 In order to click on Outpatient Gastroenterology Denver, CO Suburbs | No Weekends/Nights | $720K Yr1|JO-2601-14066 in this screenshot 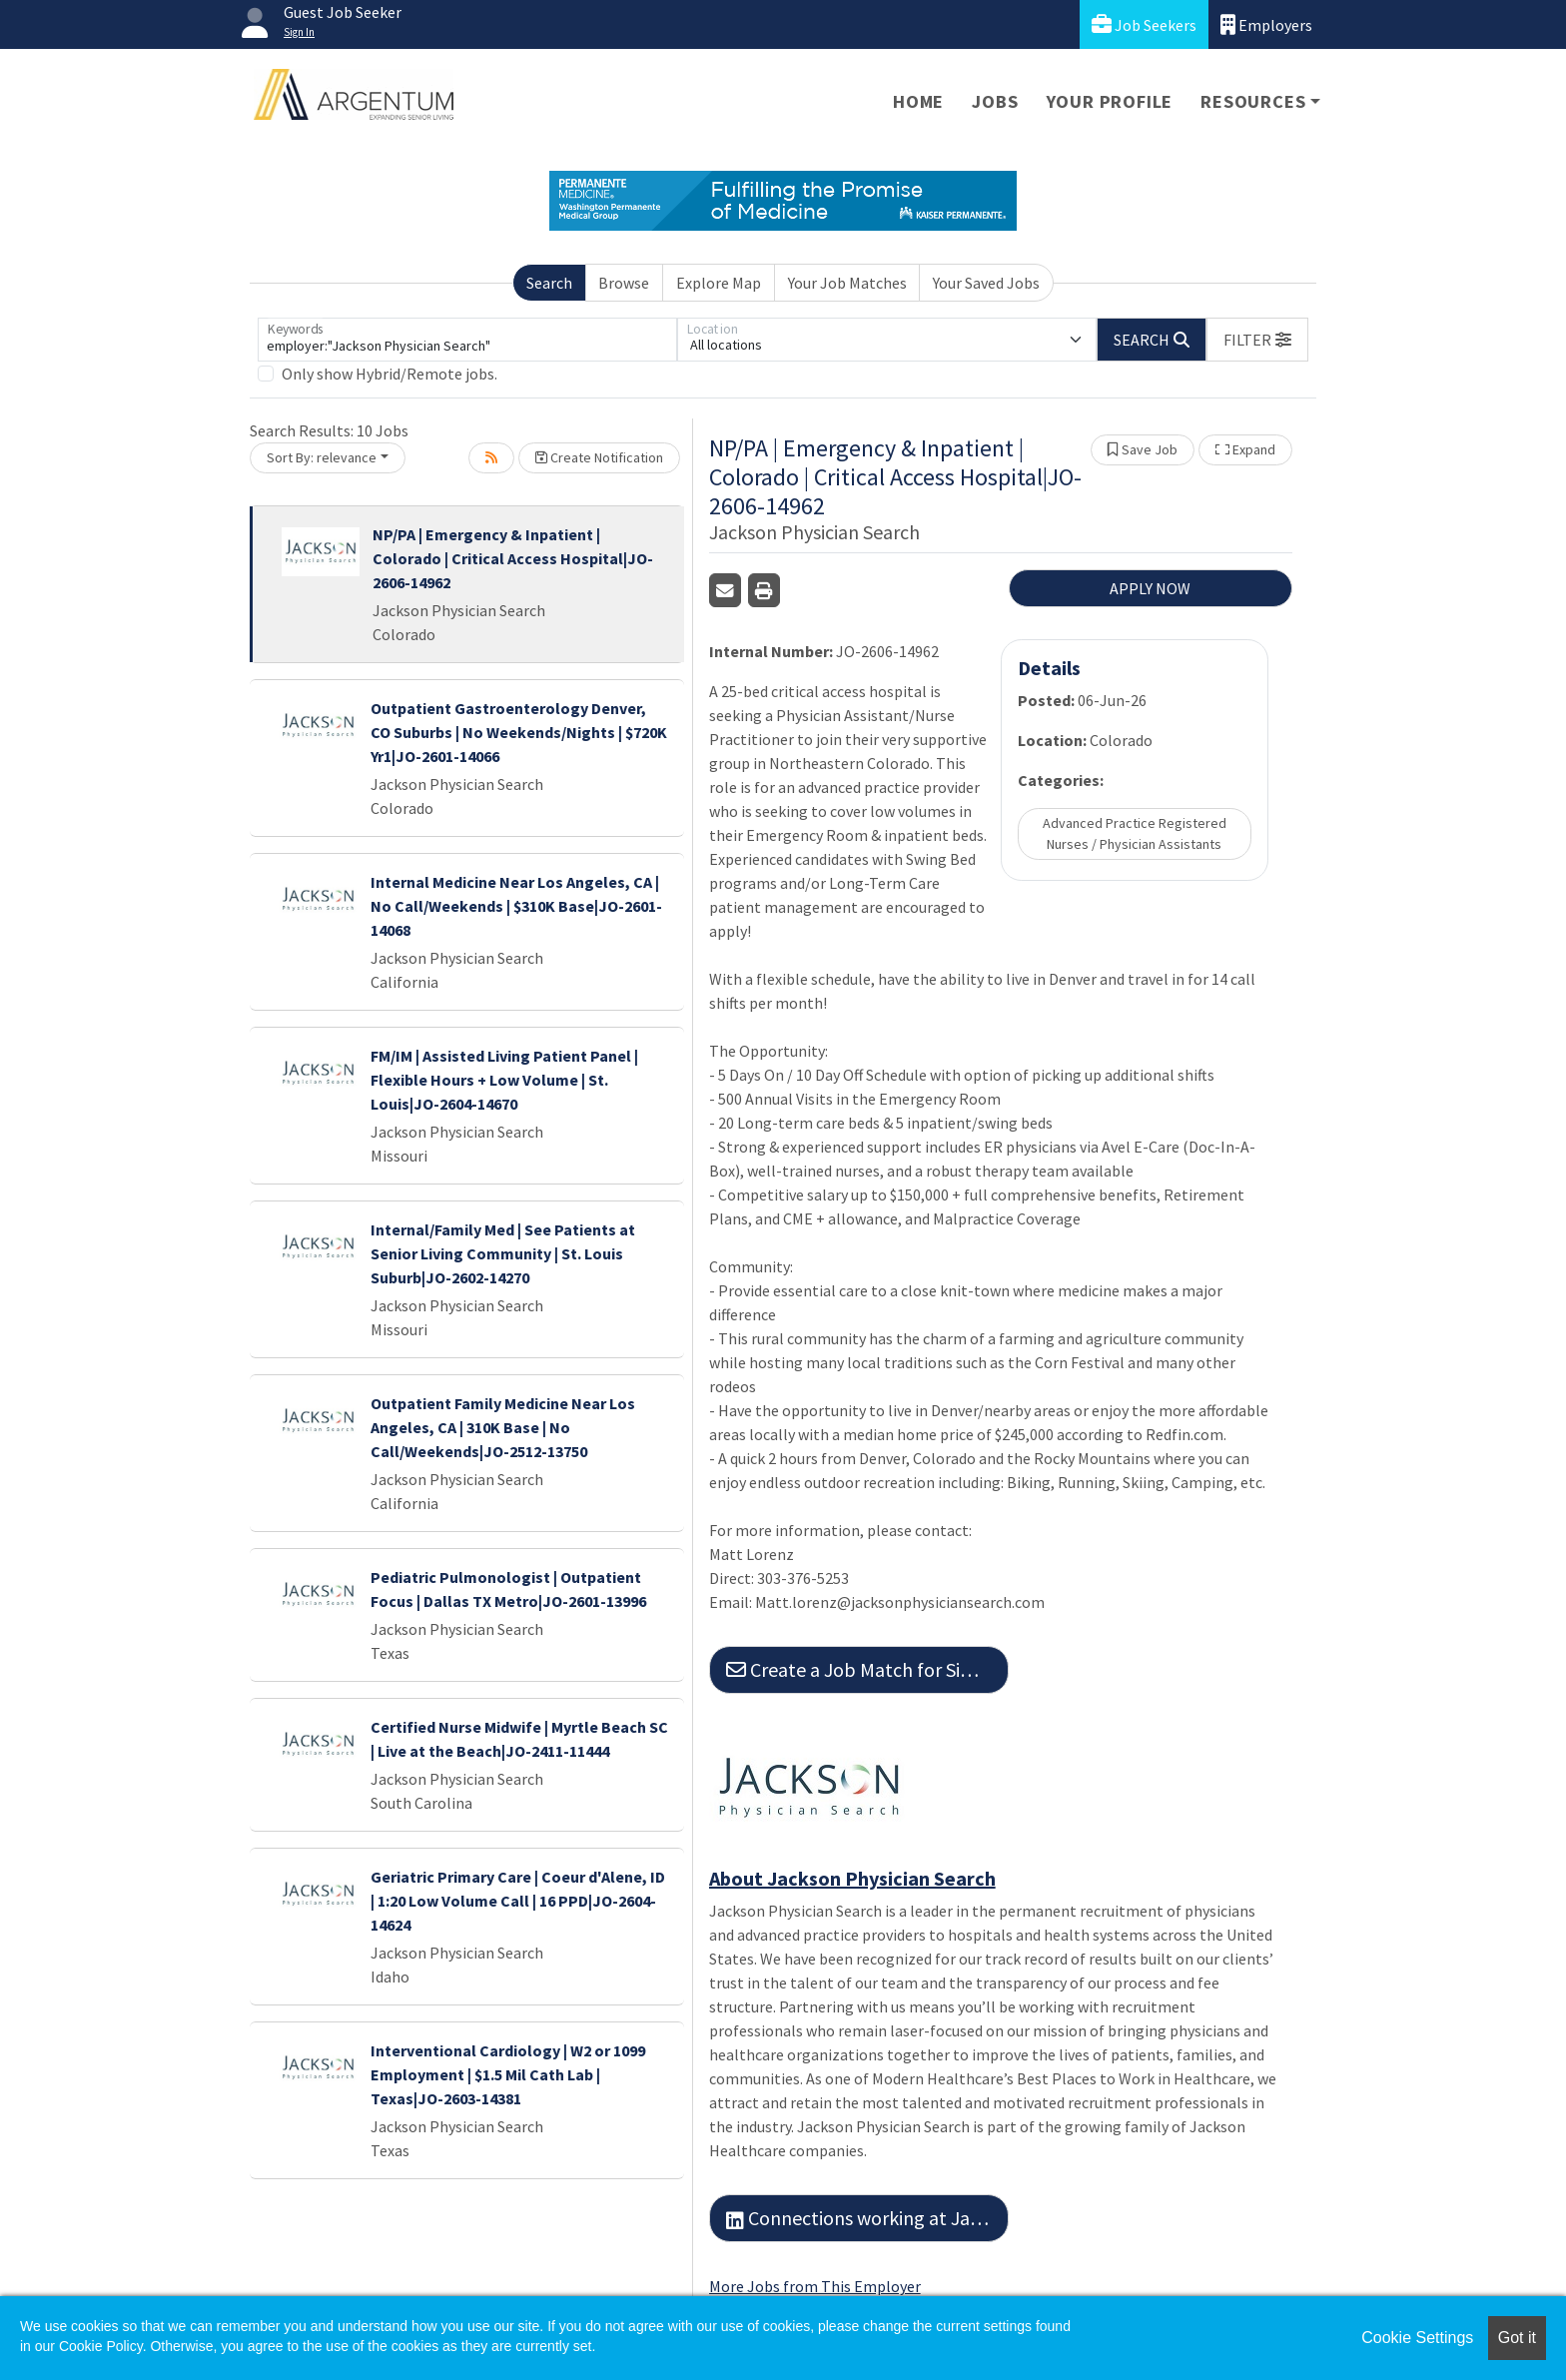, I will do `click(519, 732)`.